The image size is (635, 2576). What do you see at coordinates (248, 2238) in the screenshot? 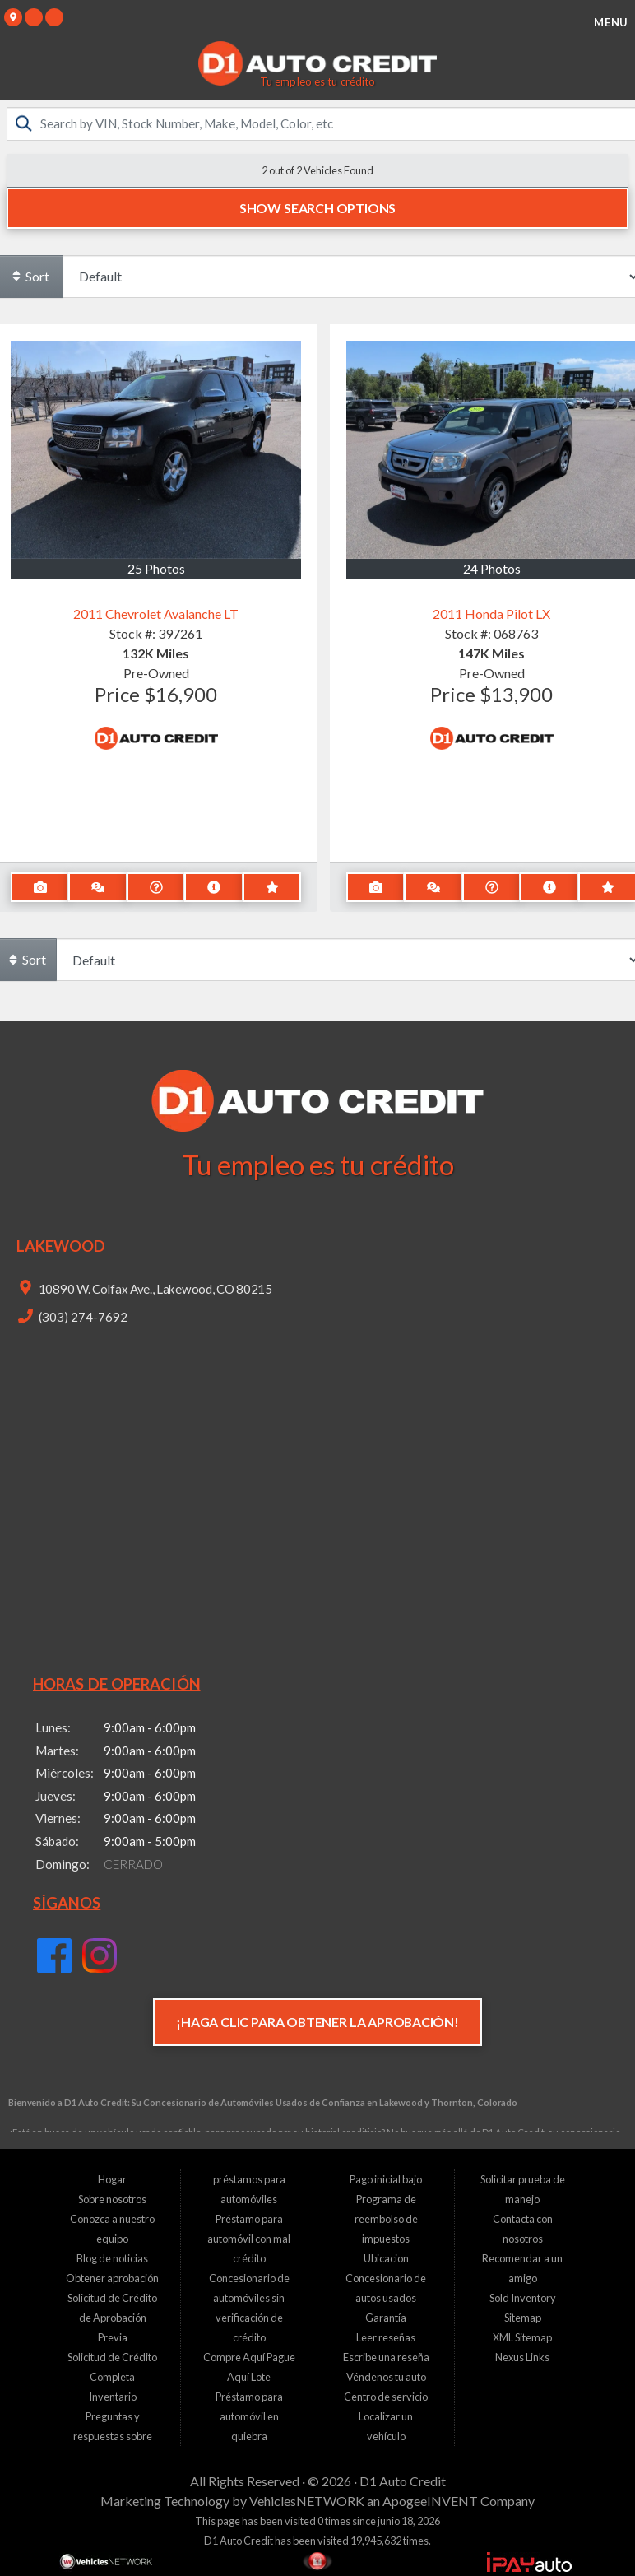
I see `Préstamo para automóvil con mal crédito` at bounding box center [248, 2238].